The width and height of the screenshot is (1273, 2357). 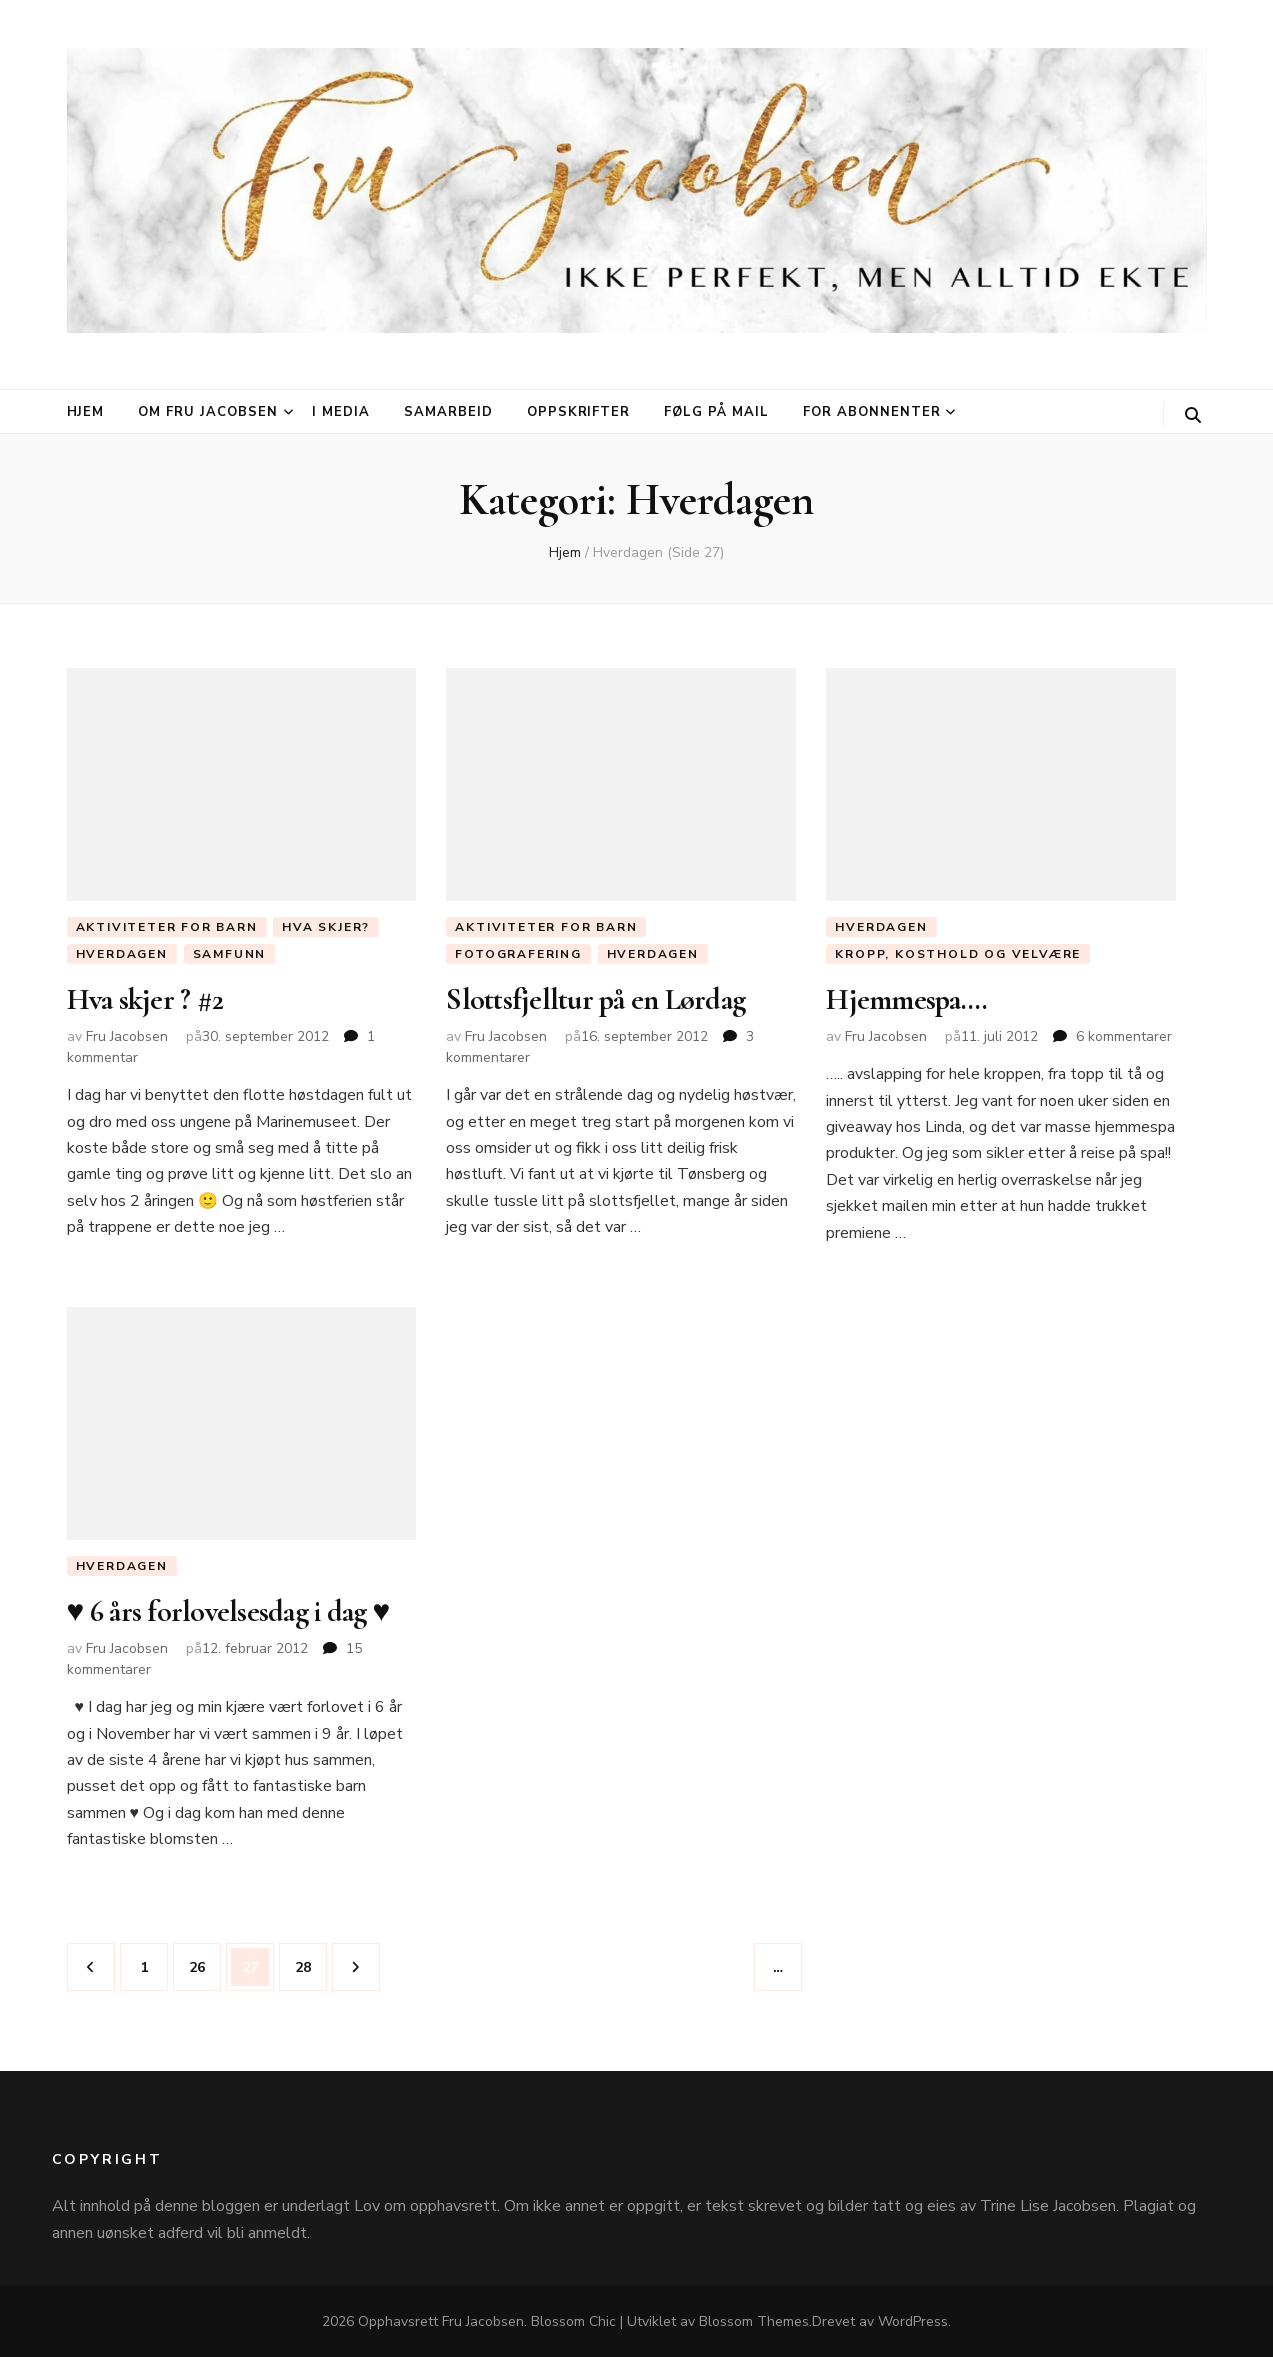 What do you see at coordinates (167, 927) in the screenshot?
I see `Aktiviteter for barn` at bounding box center [167, 927].